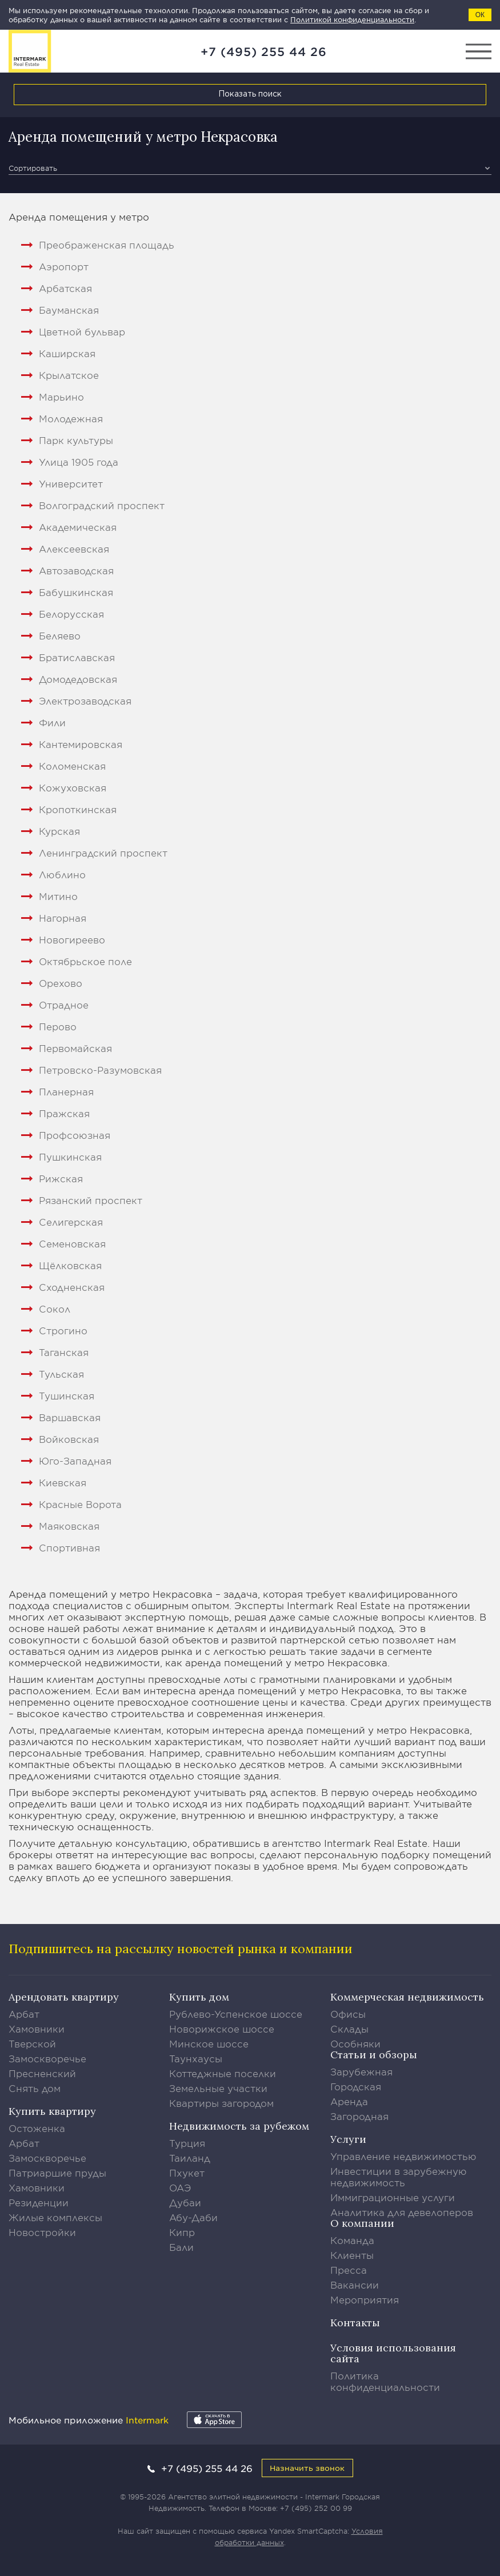 This screenshot has width=500, height=2576. I want to click on Отрадное, so click(64, 1004).